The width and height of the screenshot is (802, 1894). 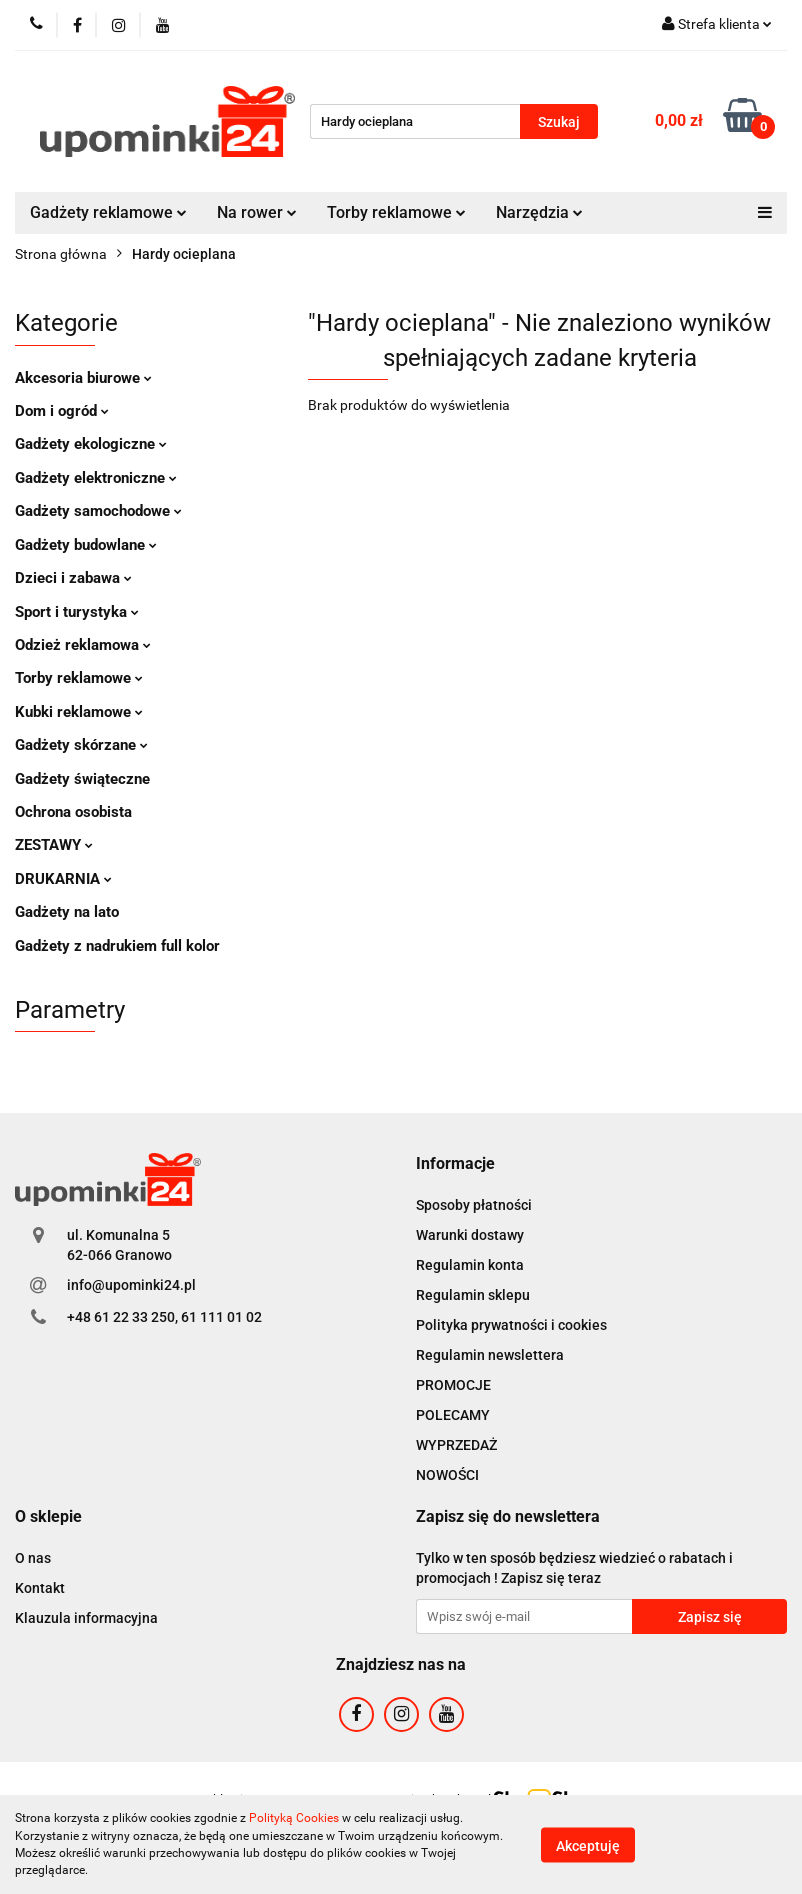 I want to click on Gadżety z nadrukiem full kolor, so click(x=117, y=946).